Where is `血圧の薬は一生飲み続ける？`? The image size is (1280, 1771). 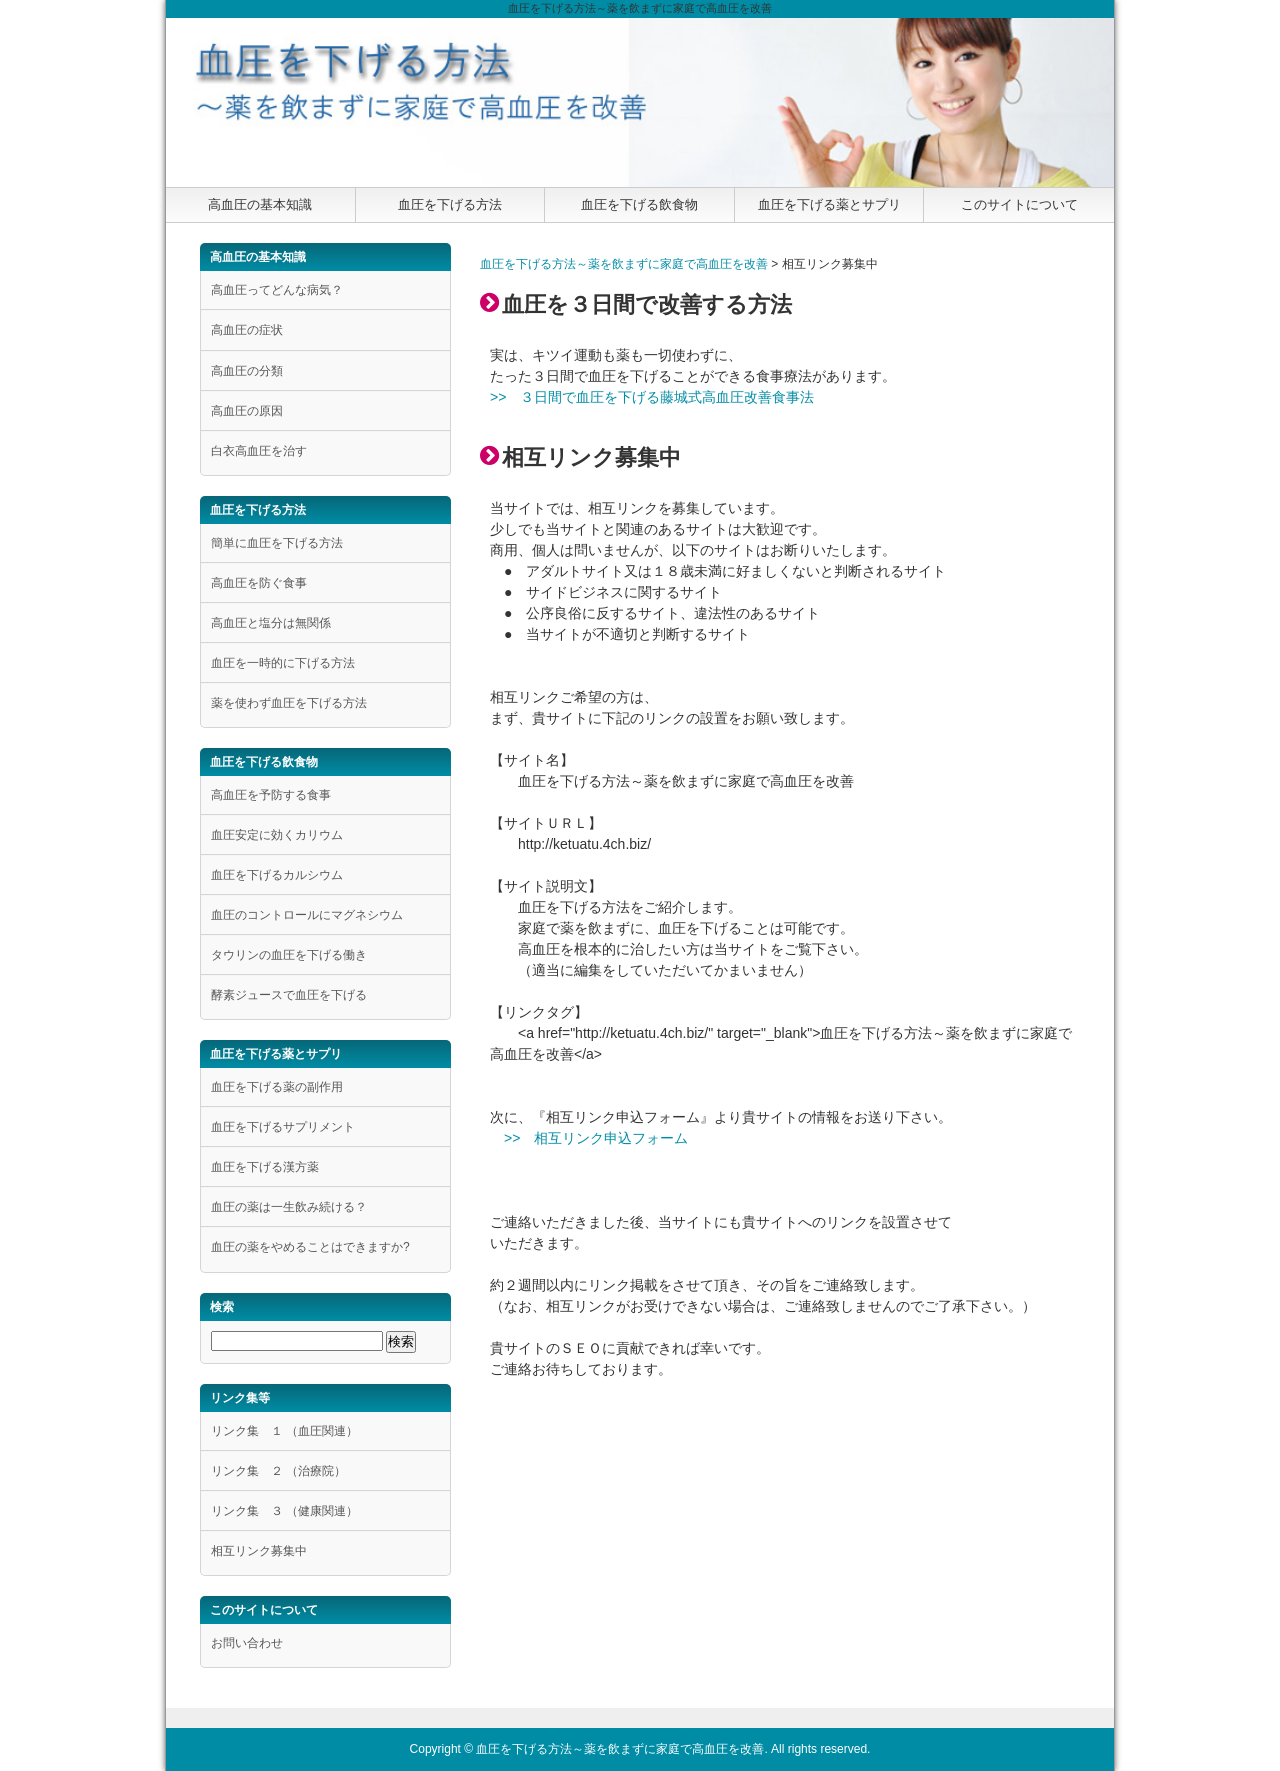 血圧の薬は一生飲み続ける？ is located at coordinates (289, 1207).